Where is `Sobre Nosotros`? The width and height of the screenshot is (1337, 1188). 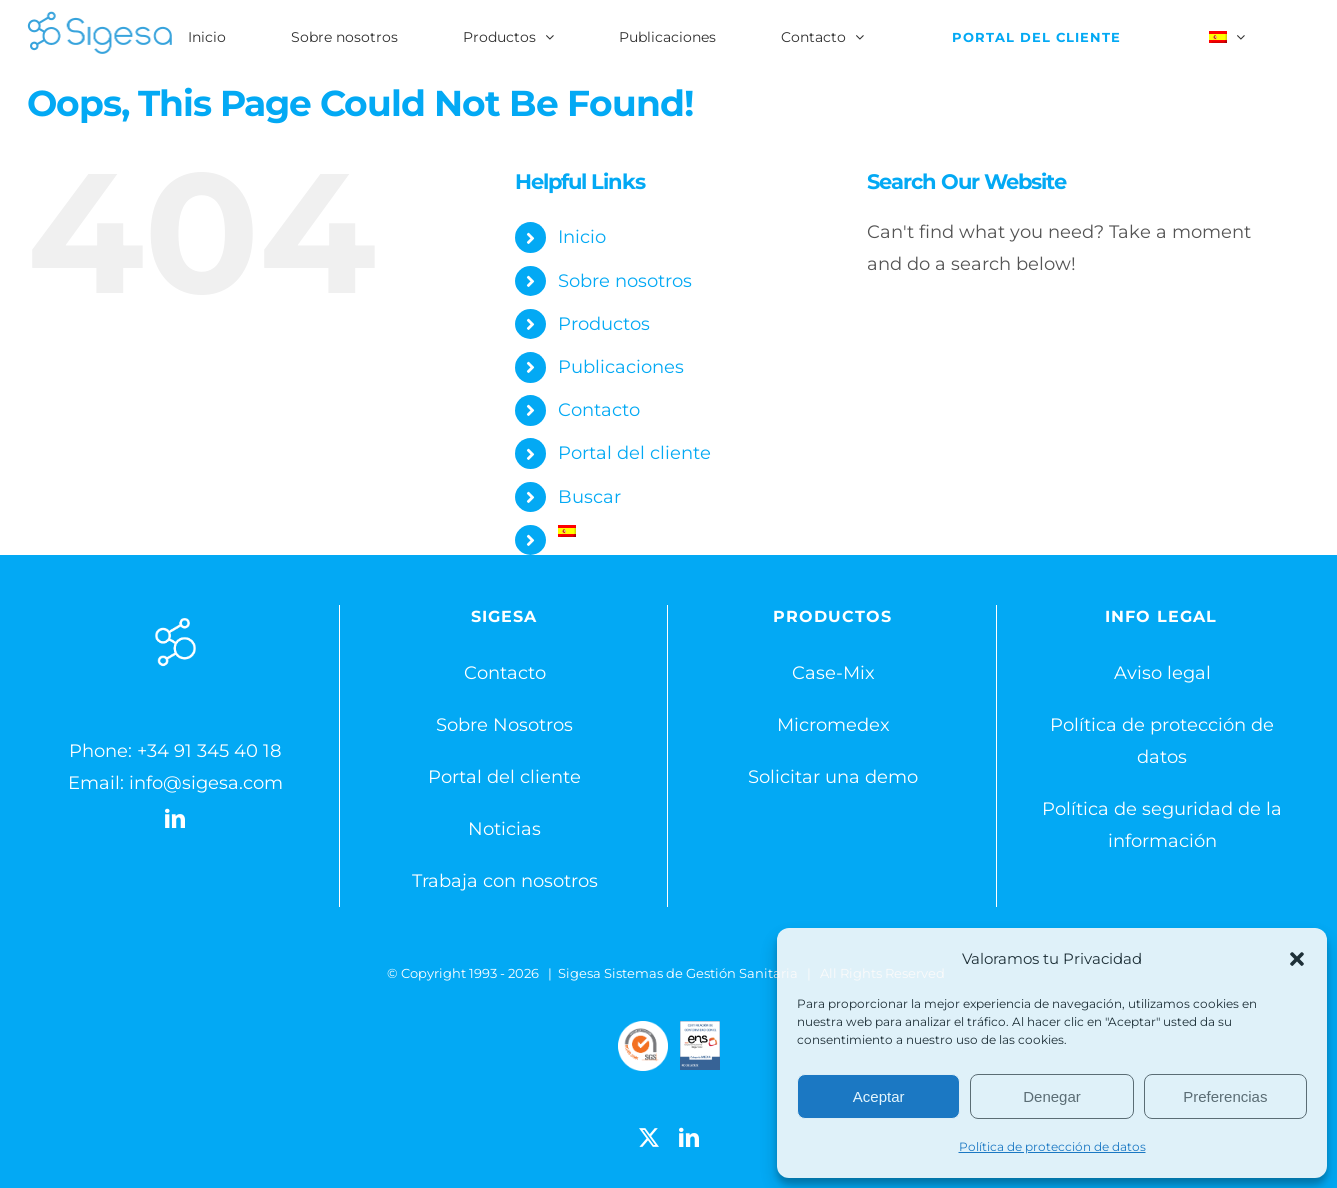
Sobre Nosotros is located at coordinates (504, 725).